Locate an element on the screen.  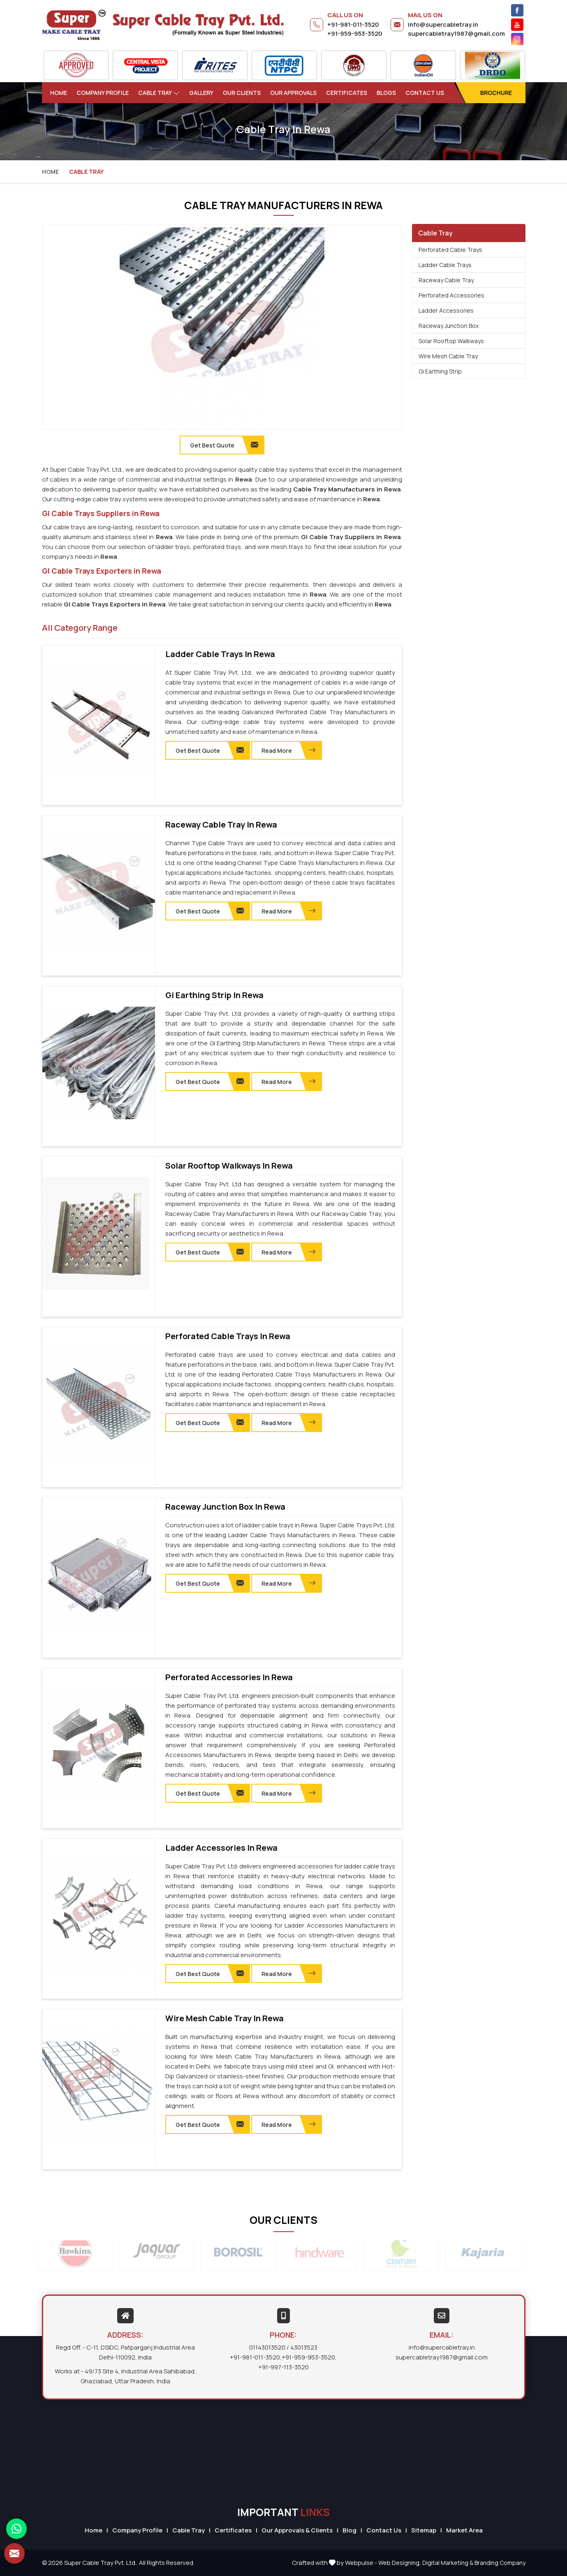
Web Designing, is located at coordinates (399, 2563).